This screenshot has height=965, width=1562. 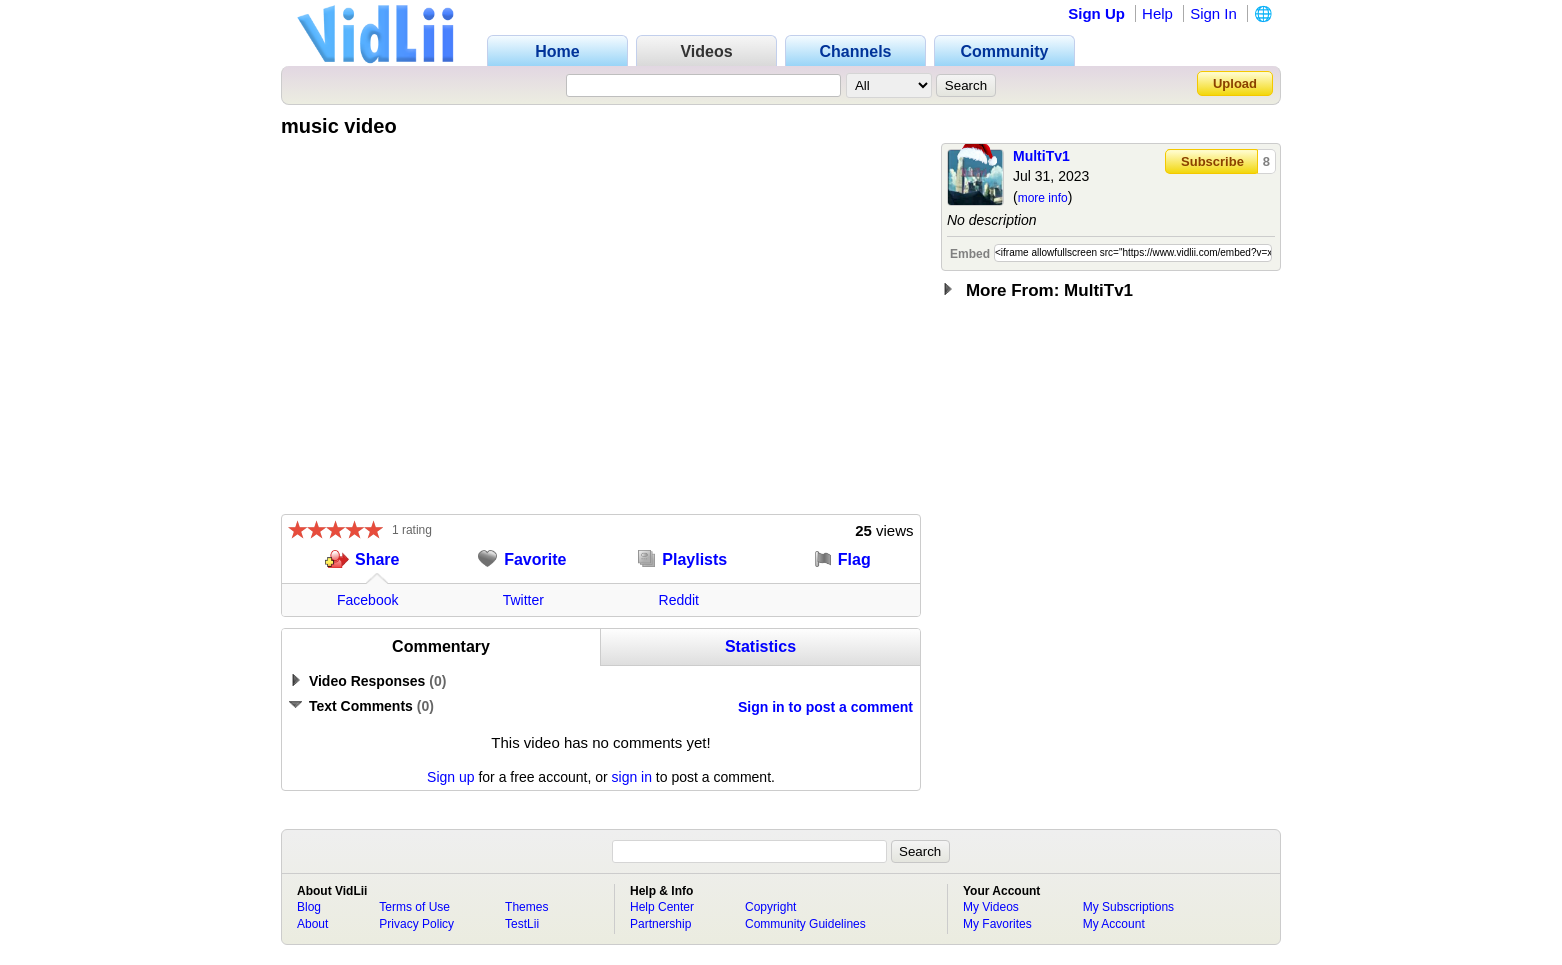 I want to click on Sign Up, so click(x=1096, y=13).